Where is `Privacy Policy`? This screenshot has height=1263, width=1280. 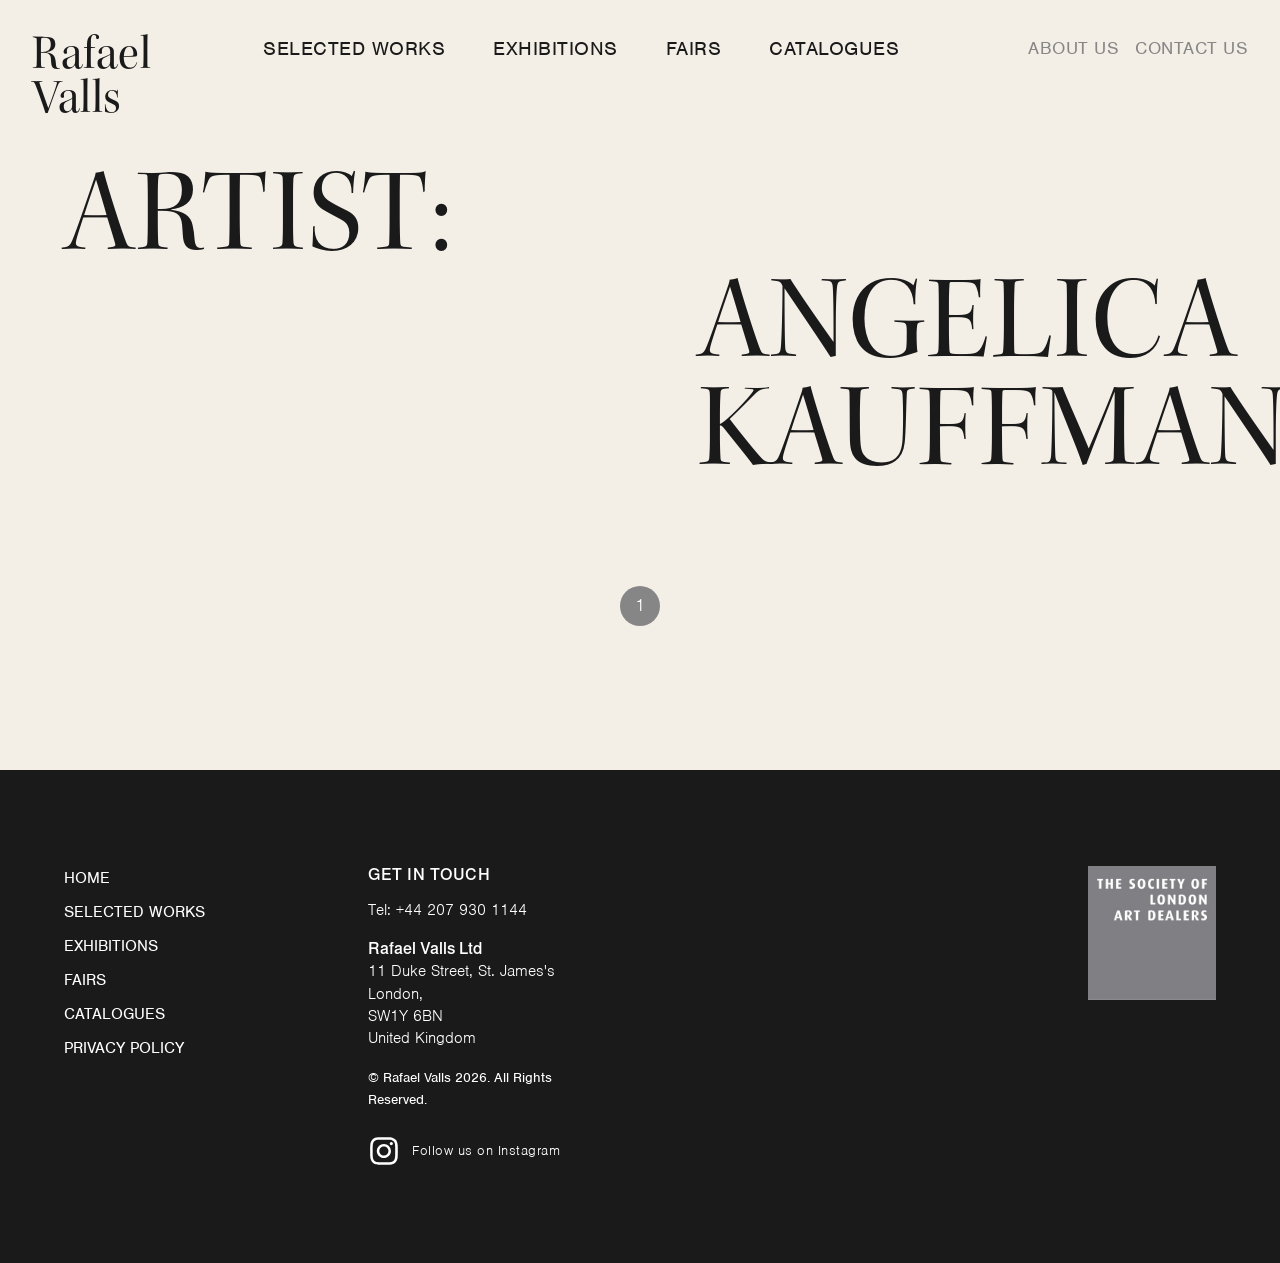
Privacy Policy is located at coordinates (124, 1048).